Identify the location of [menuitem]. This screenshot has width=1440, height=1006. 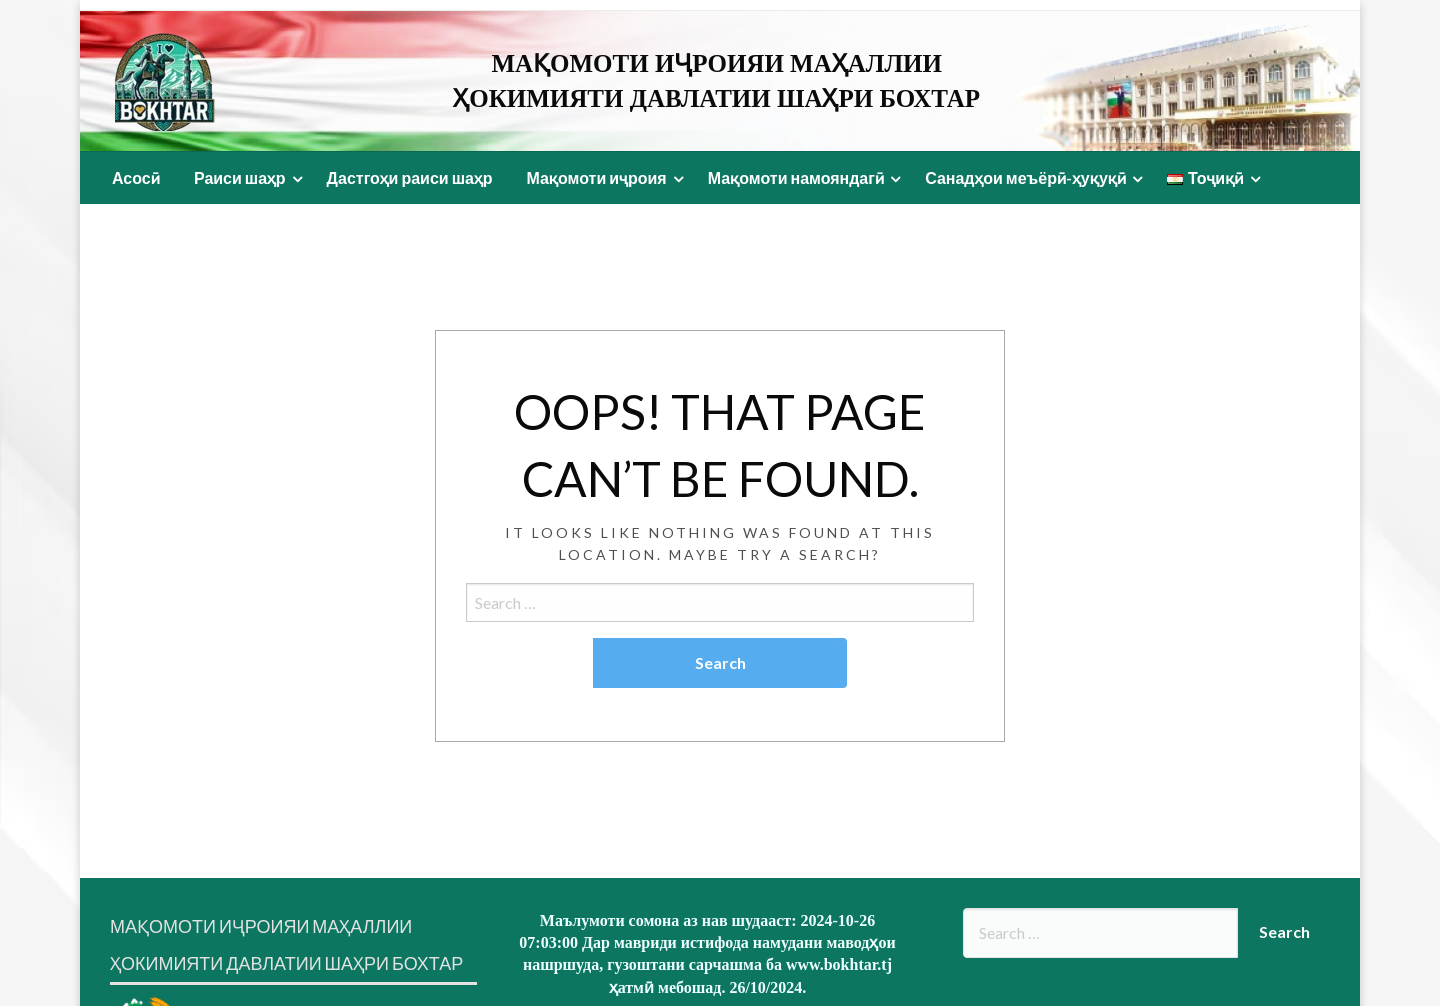
(136, 178).